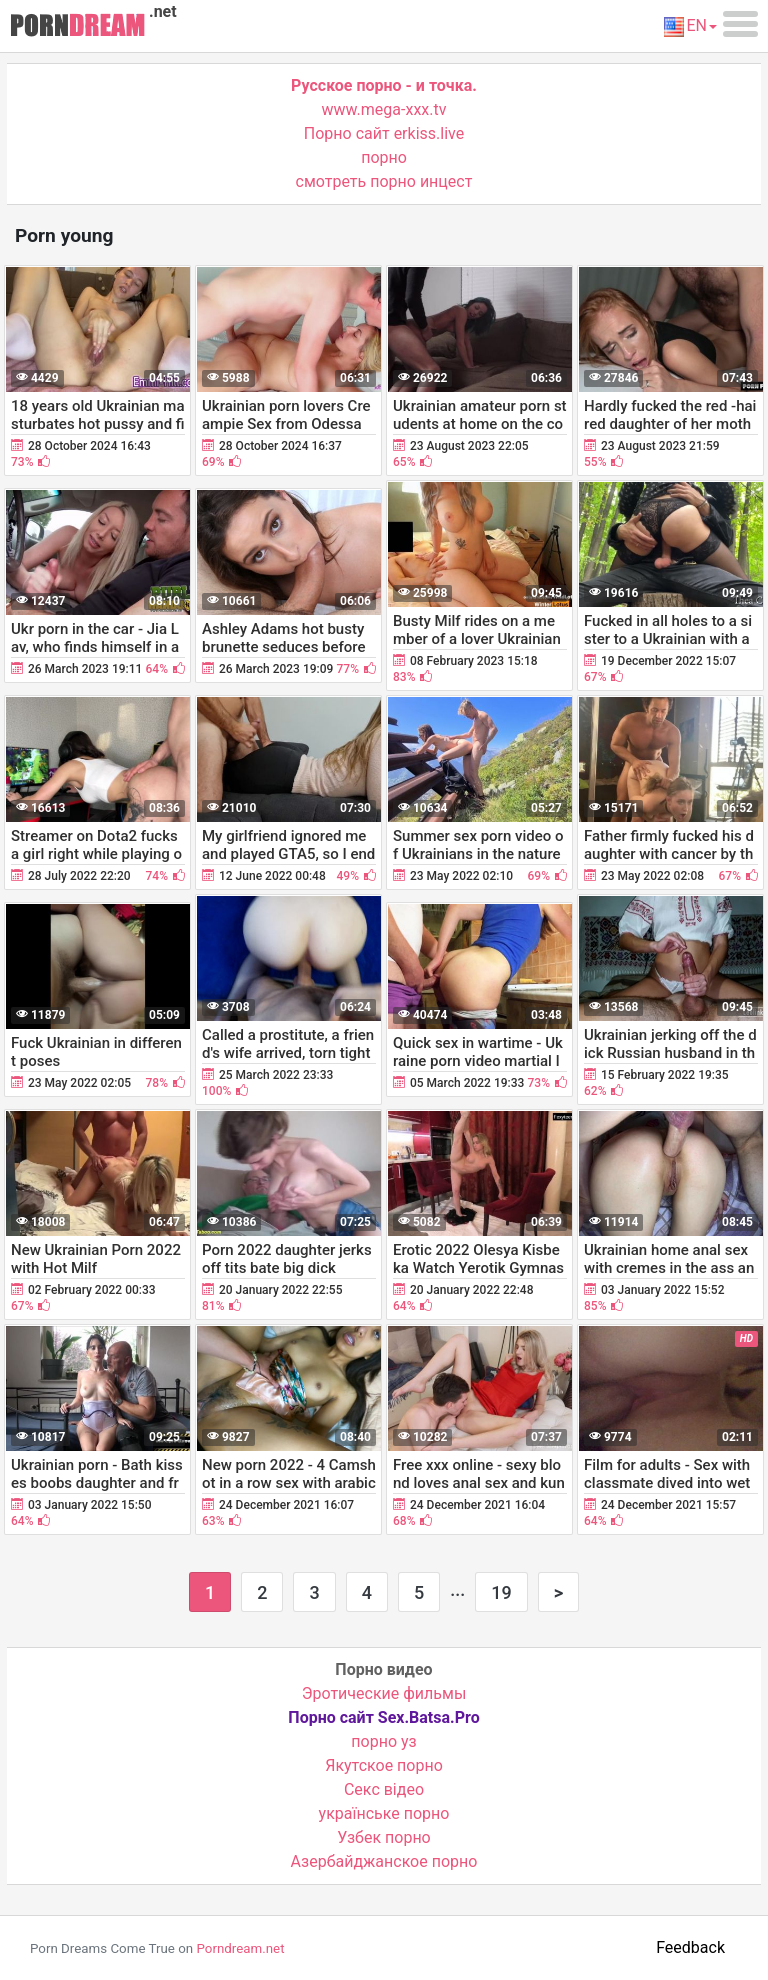 The height and width of the screenshot is (1980, 768). What do you see at coordinates (384, 1765) in the screenshot?
I see `Якутское порно` at bounding box center [384, 1765].